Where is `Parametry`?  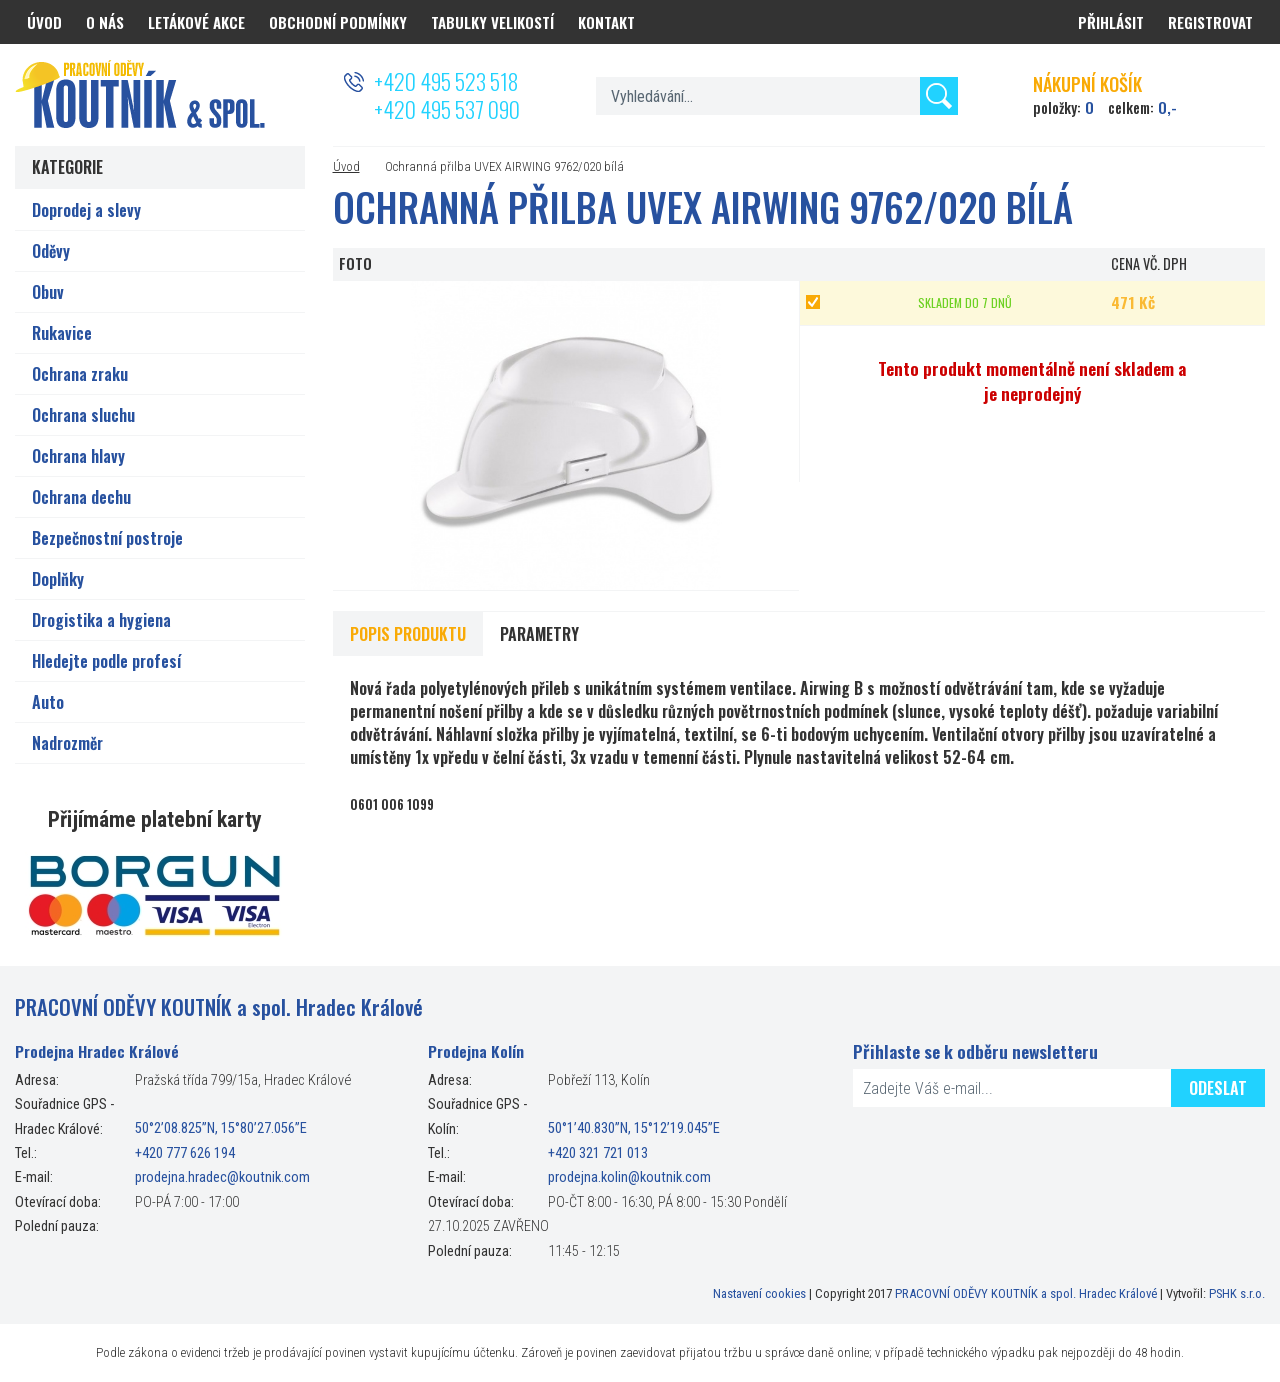 Parametry is located at coordinates (539, 634).